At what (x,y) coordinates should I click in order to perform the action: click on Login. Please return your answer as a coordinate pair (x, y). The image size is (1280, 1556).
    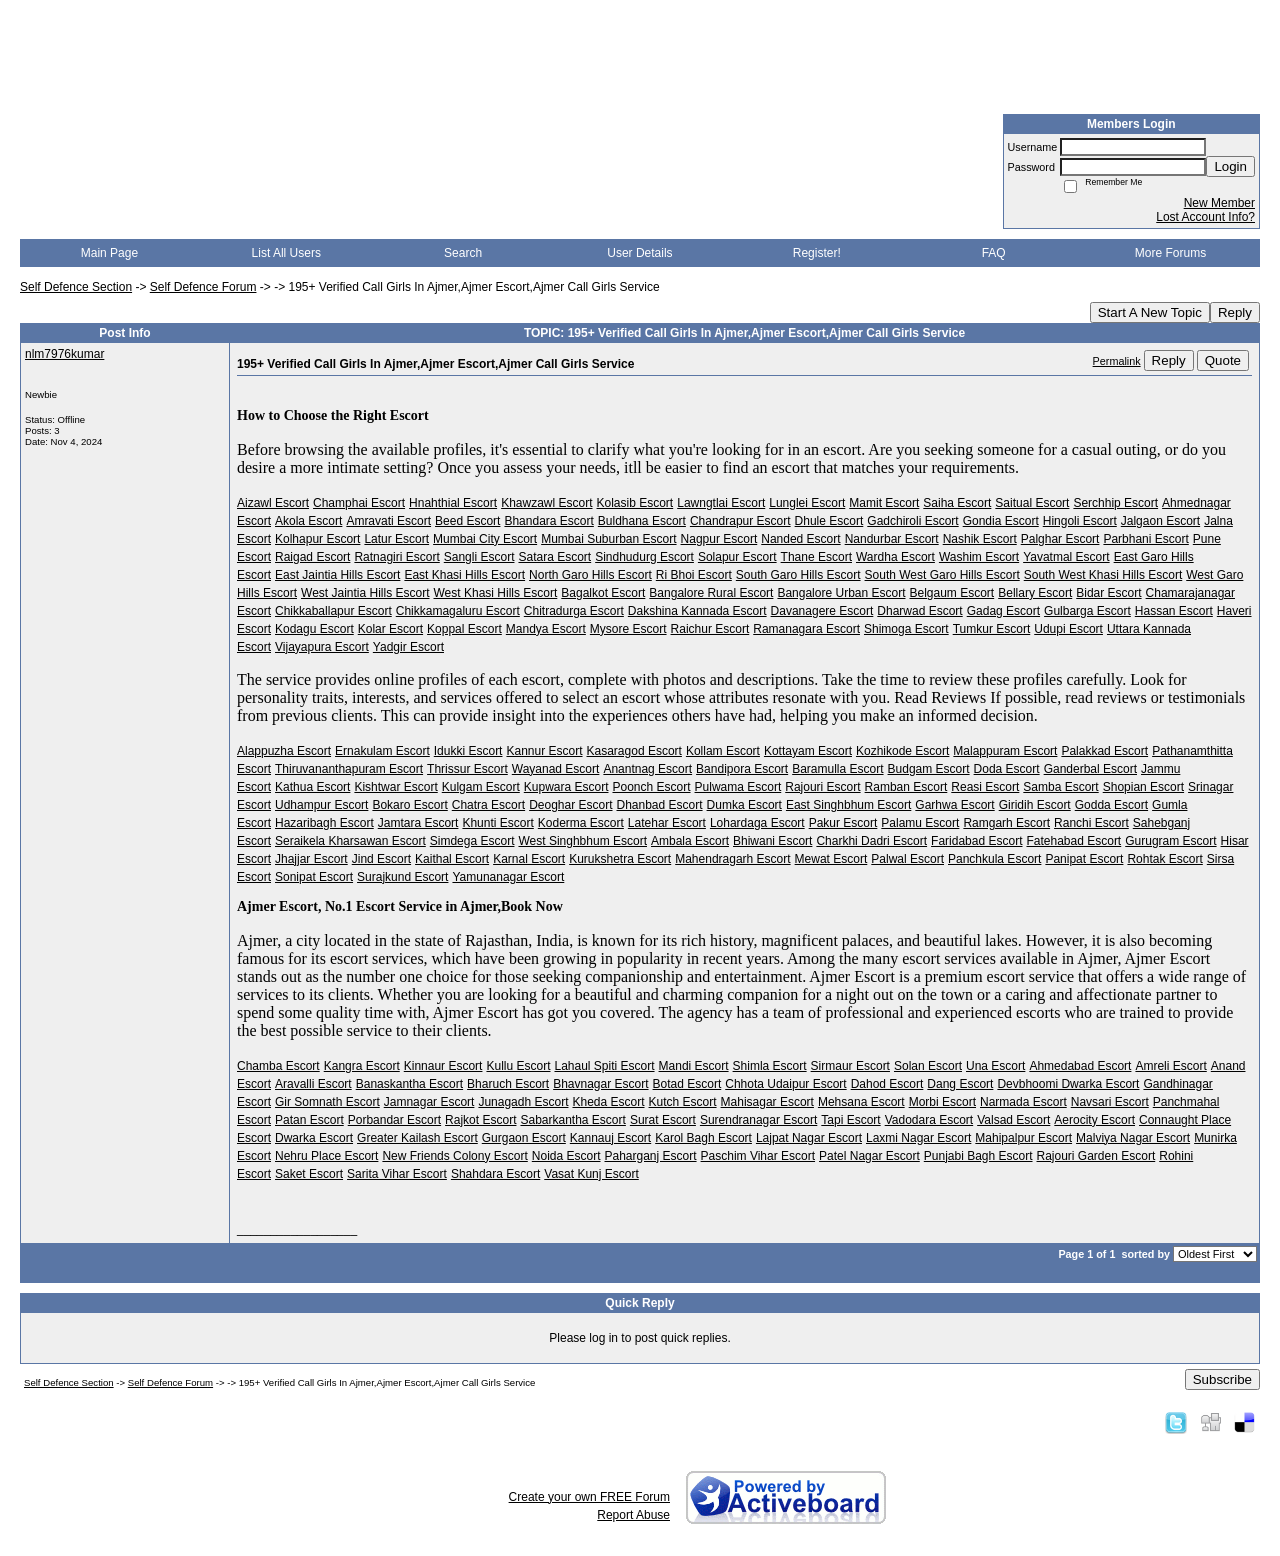
    Looking at the image, I should click on (1230, 166).